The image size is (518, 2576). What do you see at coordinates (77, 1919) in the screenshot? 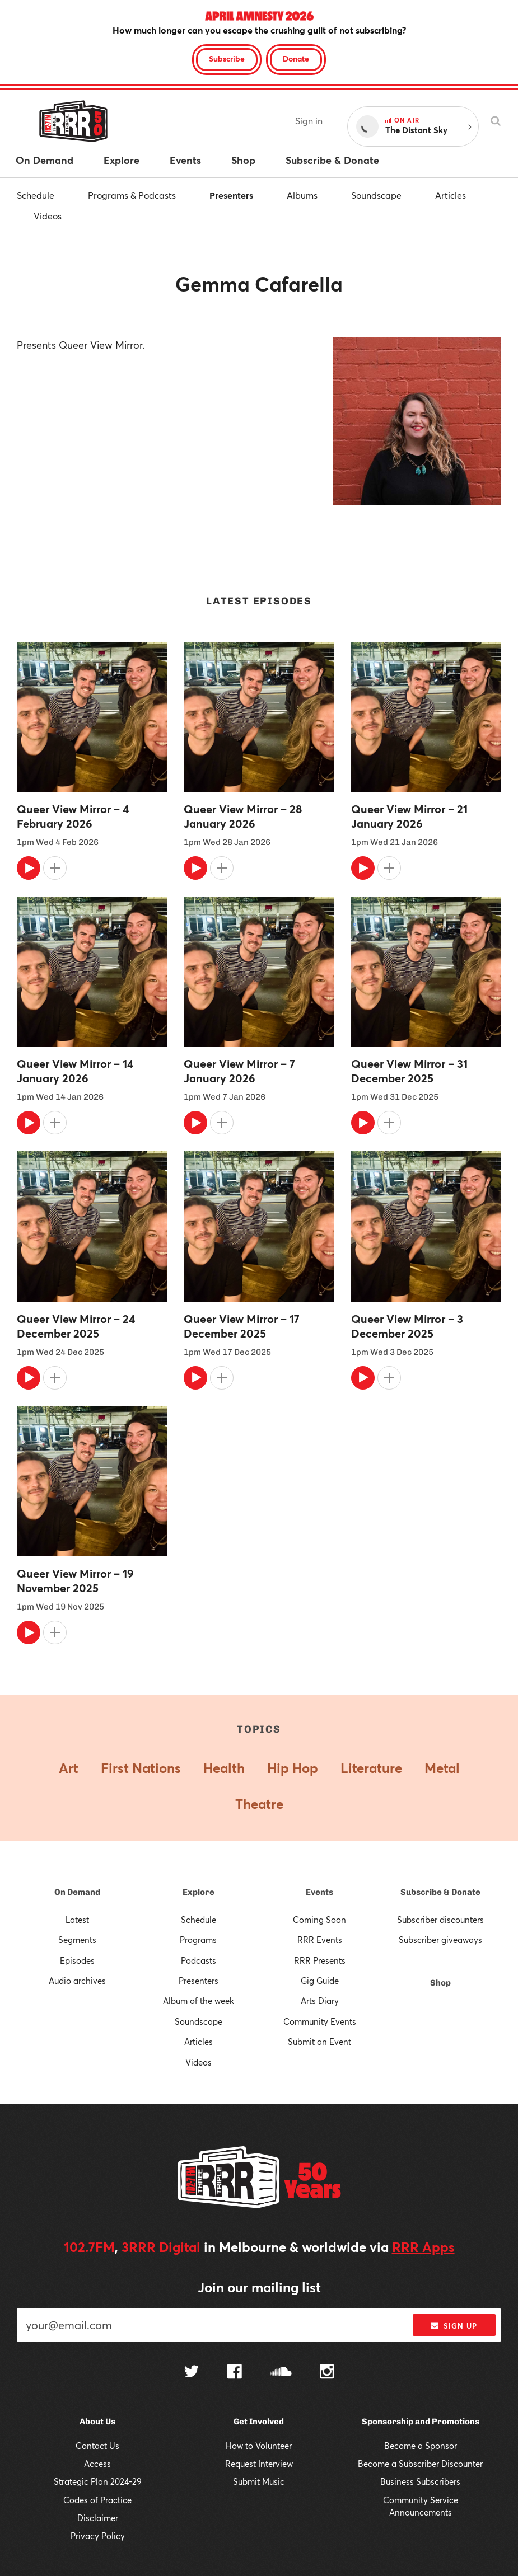
I see `Latest` at bounding box center [77, 1919].